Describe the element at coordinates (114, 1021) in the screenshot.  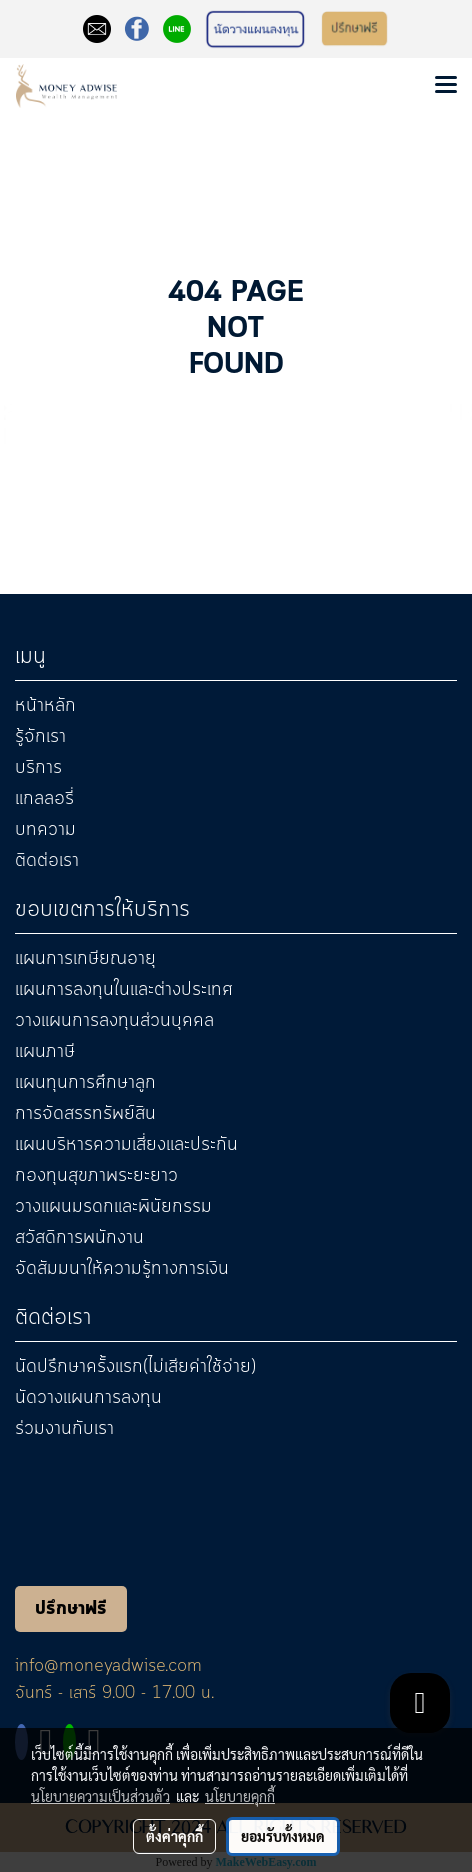
I see `วางแผนการลงทุนส่วนบุคคล` at that location.